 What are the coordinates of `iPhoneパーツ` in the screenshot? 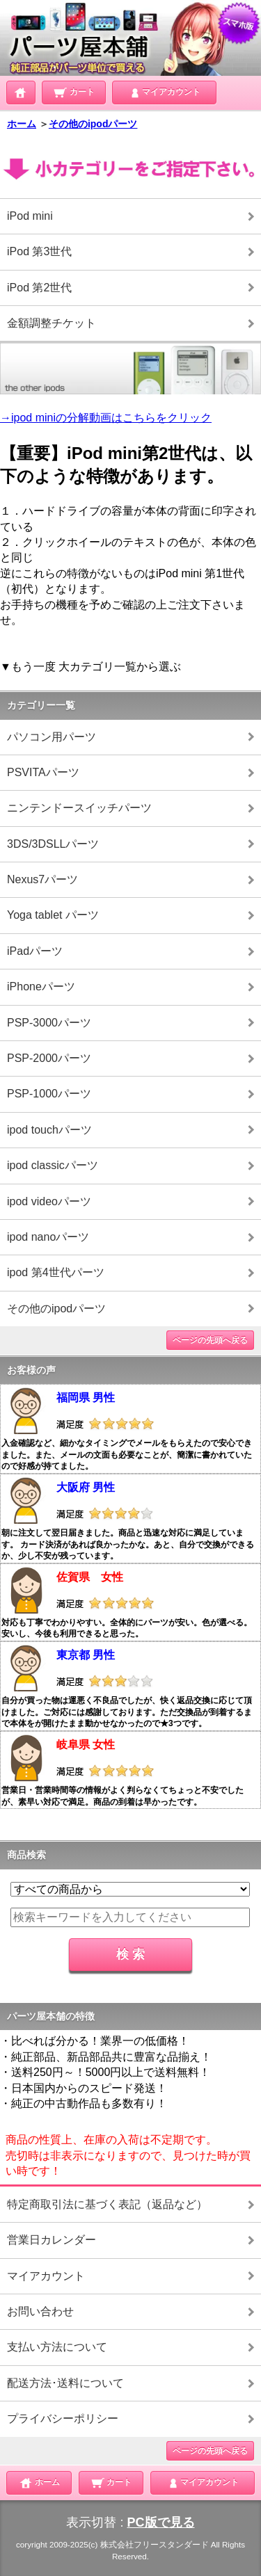 It's located at (41, 986).